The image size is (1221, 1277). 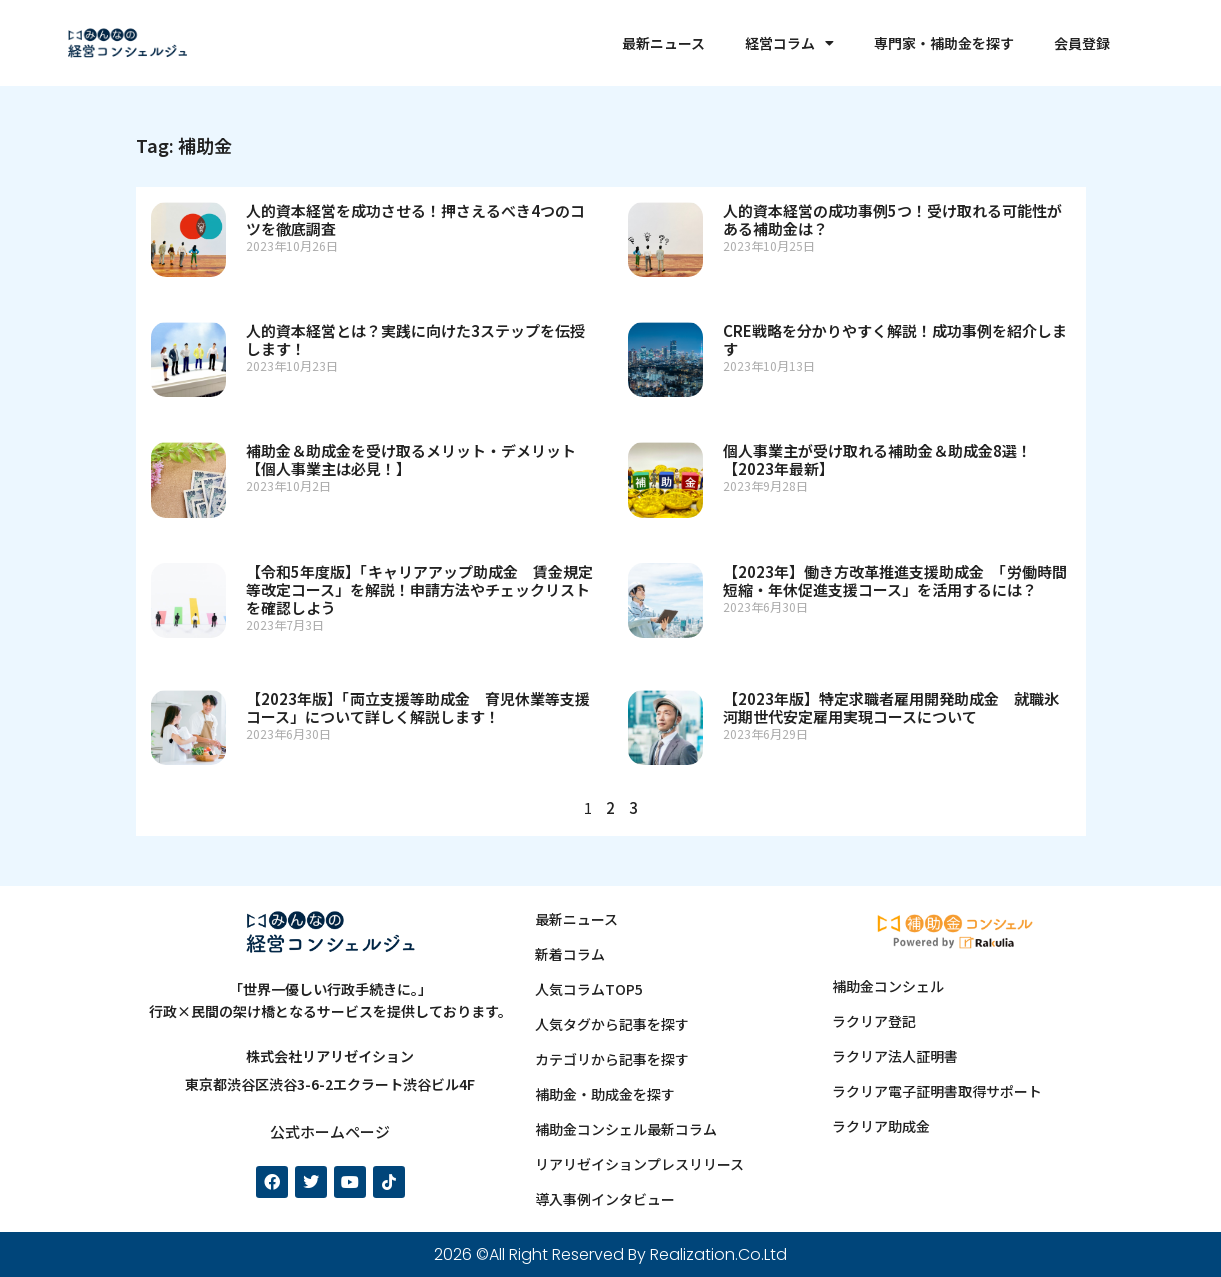 I want to click on 個人事業主が受け取れる補助金＆助成金8選！【2023年最新】, so click(x=877, y=459).